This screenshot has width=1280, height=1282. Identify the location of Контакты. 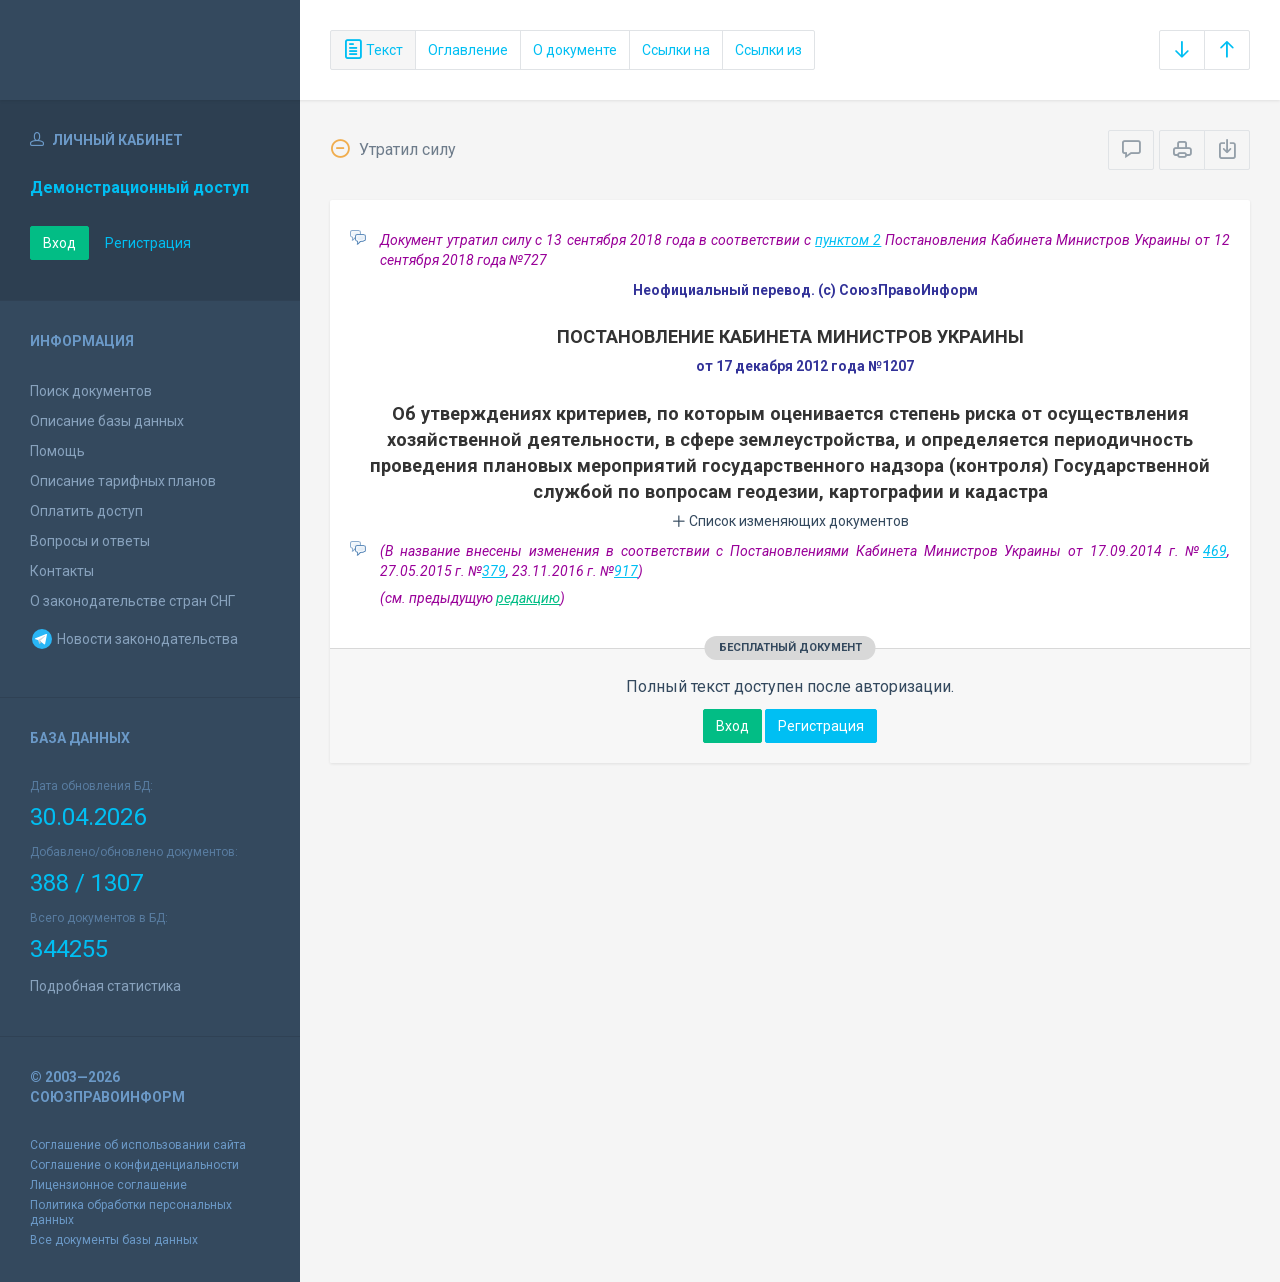
(62, 571).